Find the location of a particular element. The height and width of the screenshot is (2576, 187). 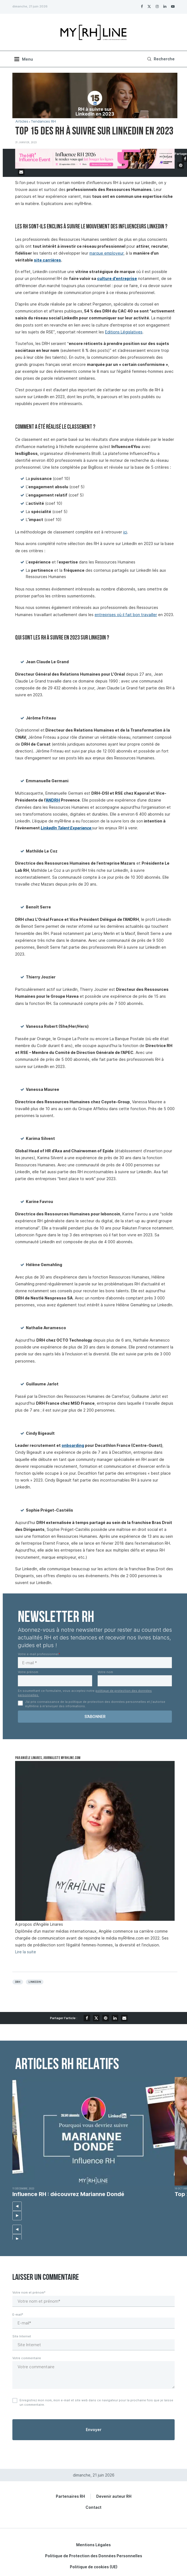

Lire la suite is located at coordinates (25, 1951).